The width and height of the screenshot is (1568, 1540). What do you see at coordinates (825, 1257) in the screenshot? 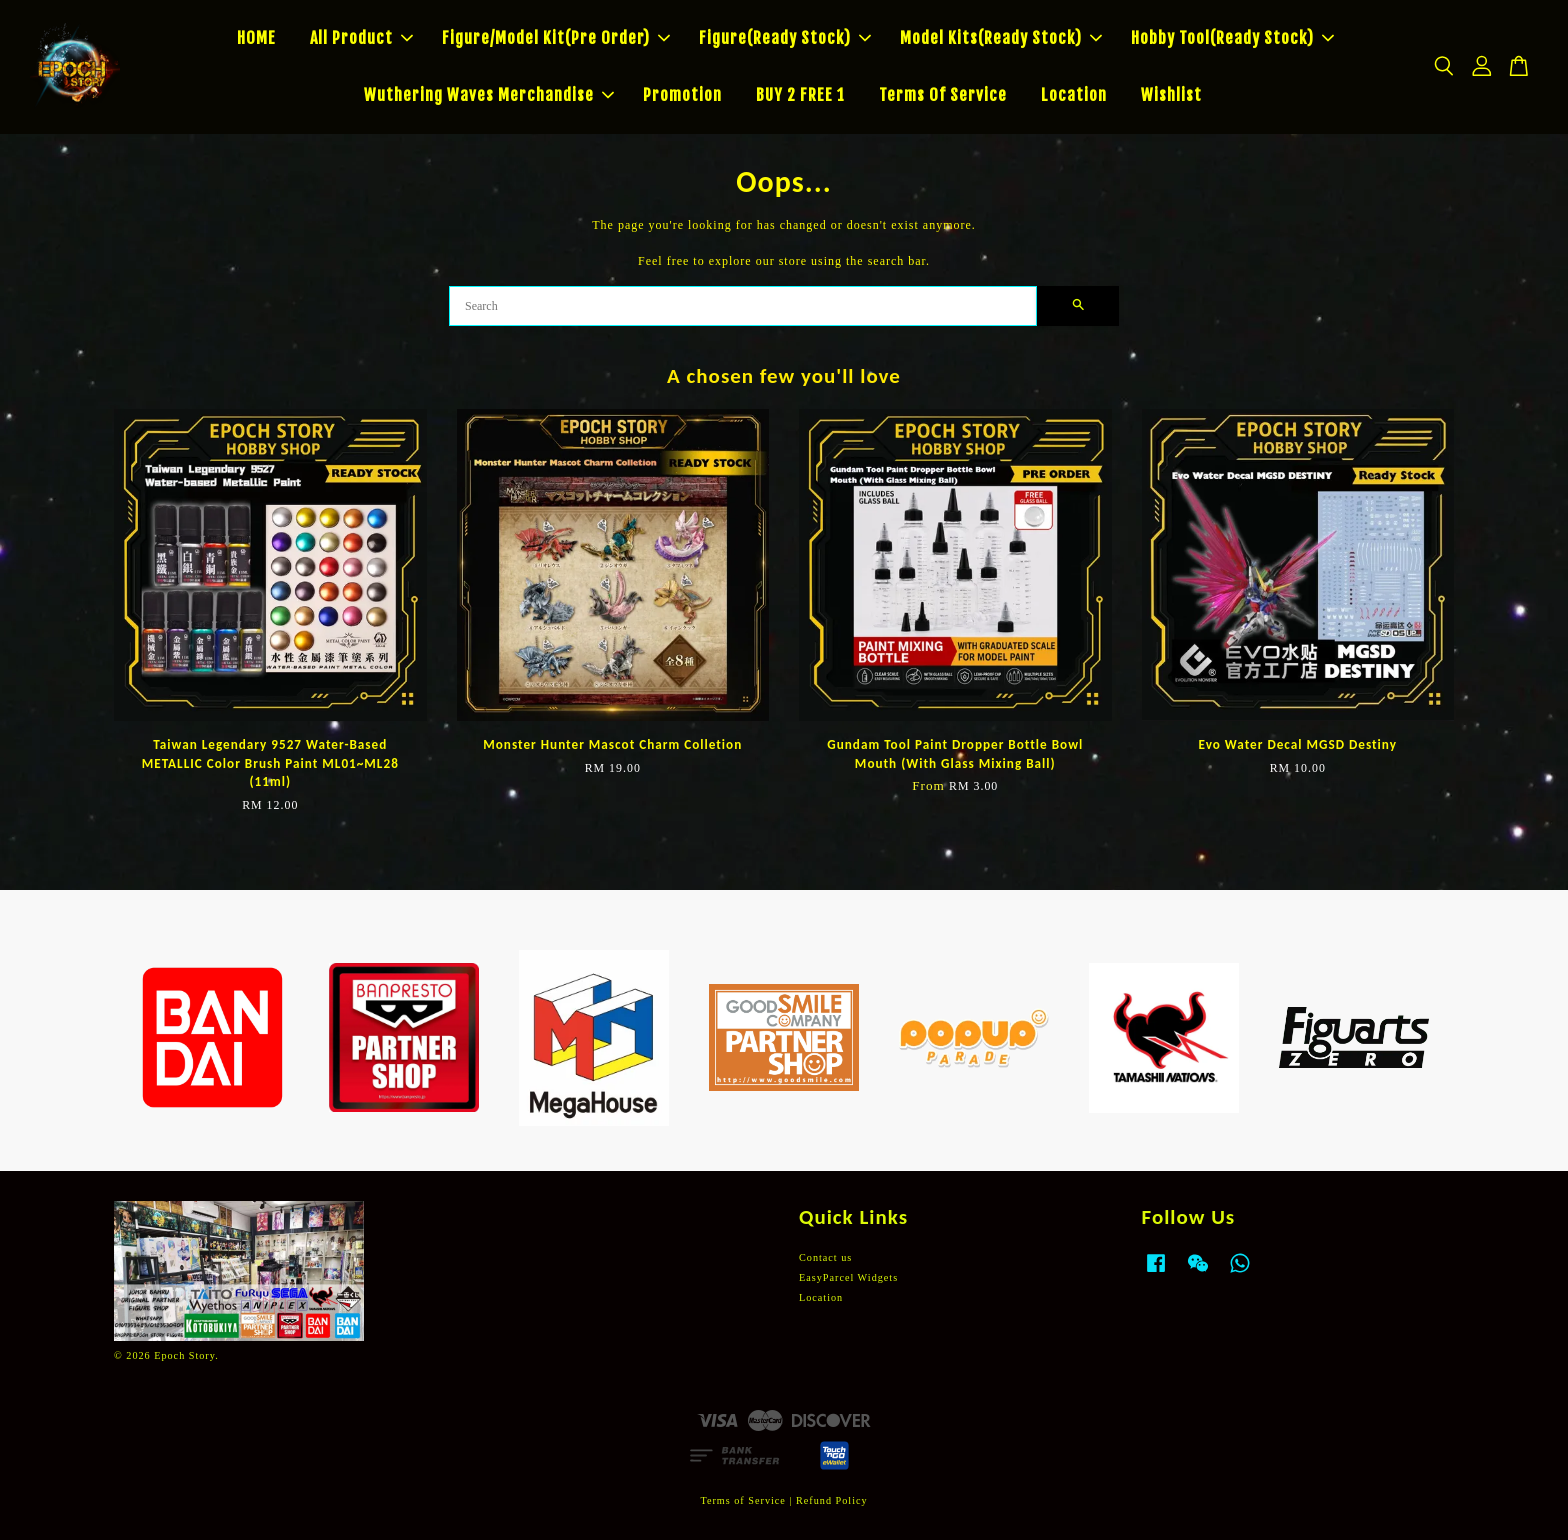
I see `Contact us` at bounding box center [825, 1257].